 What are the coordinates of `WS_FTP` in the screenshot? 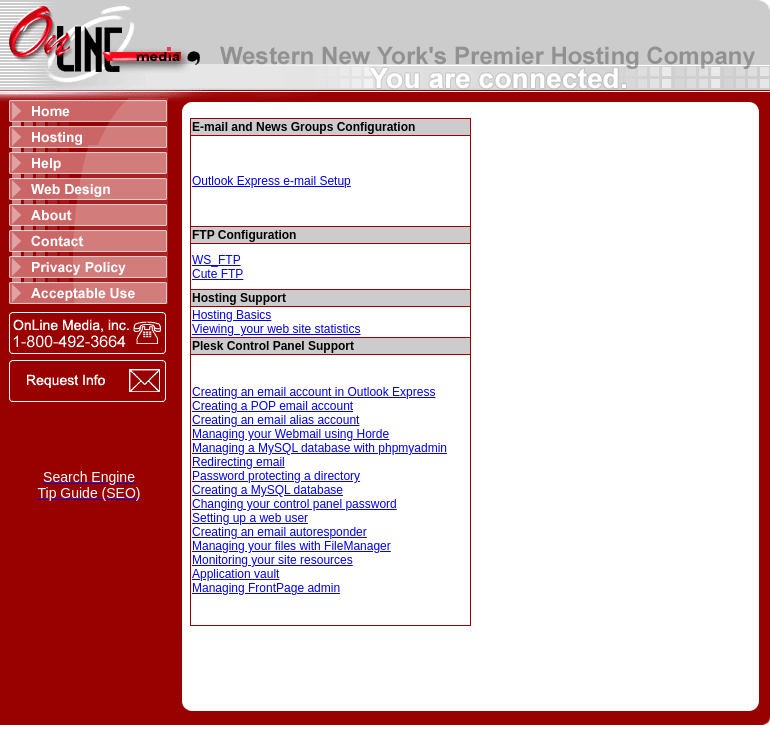 It's located at (216, 260).